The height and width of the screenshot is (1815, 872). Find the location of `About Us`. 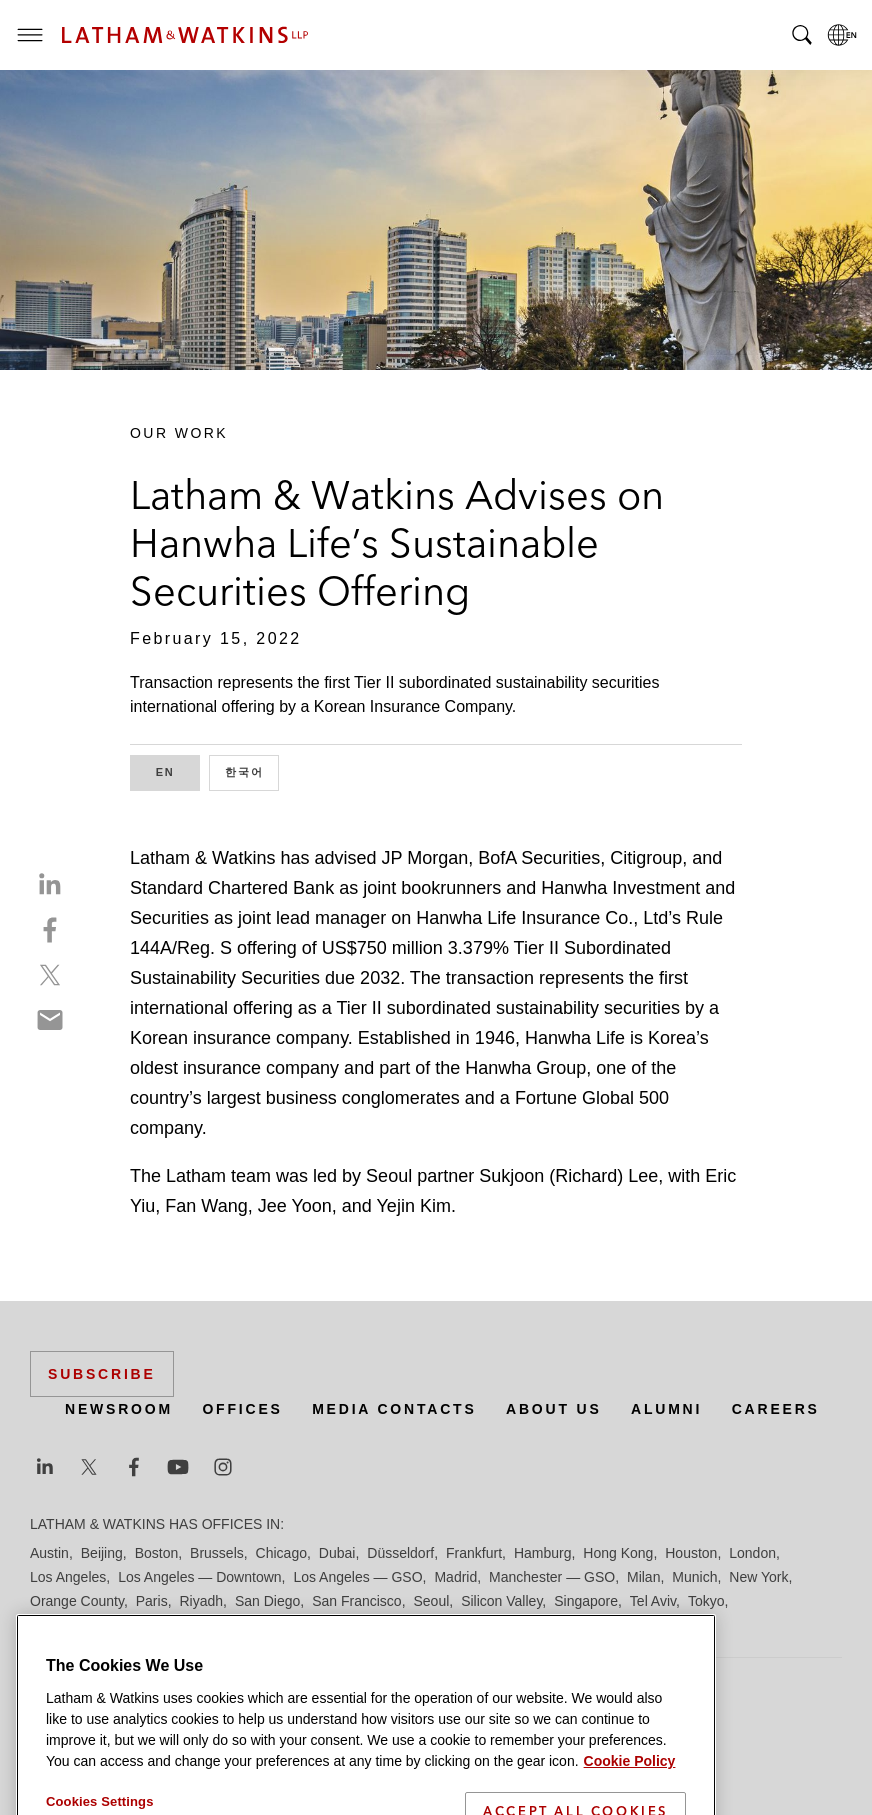

About Us is located at coordinates (554, 1409).